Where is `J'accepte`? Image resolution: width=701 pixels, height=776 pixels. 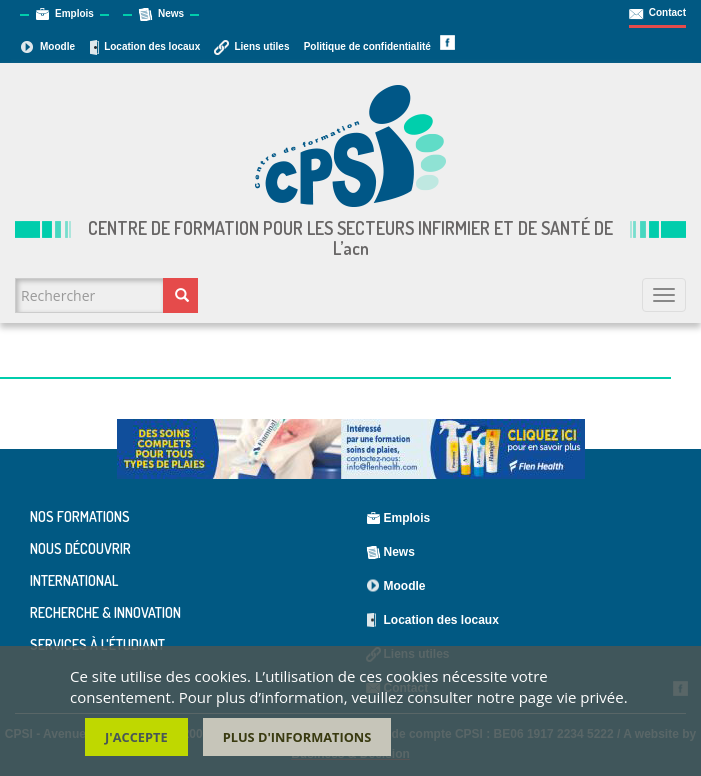 J'accepte is located at coordinates (136, 740).